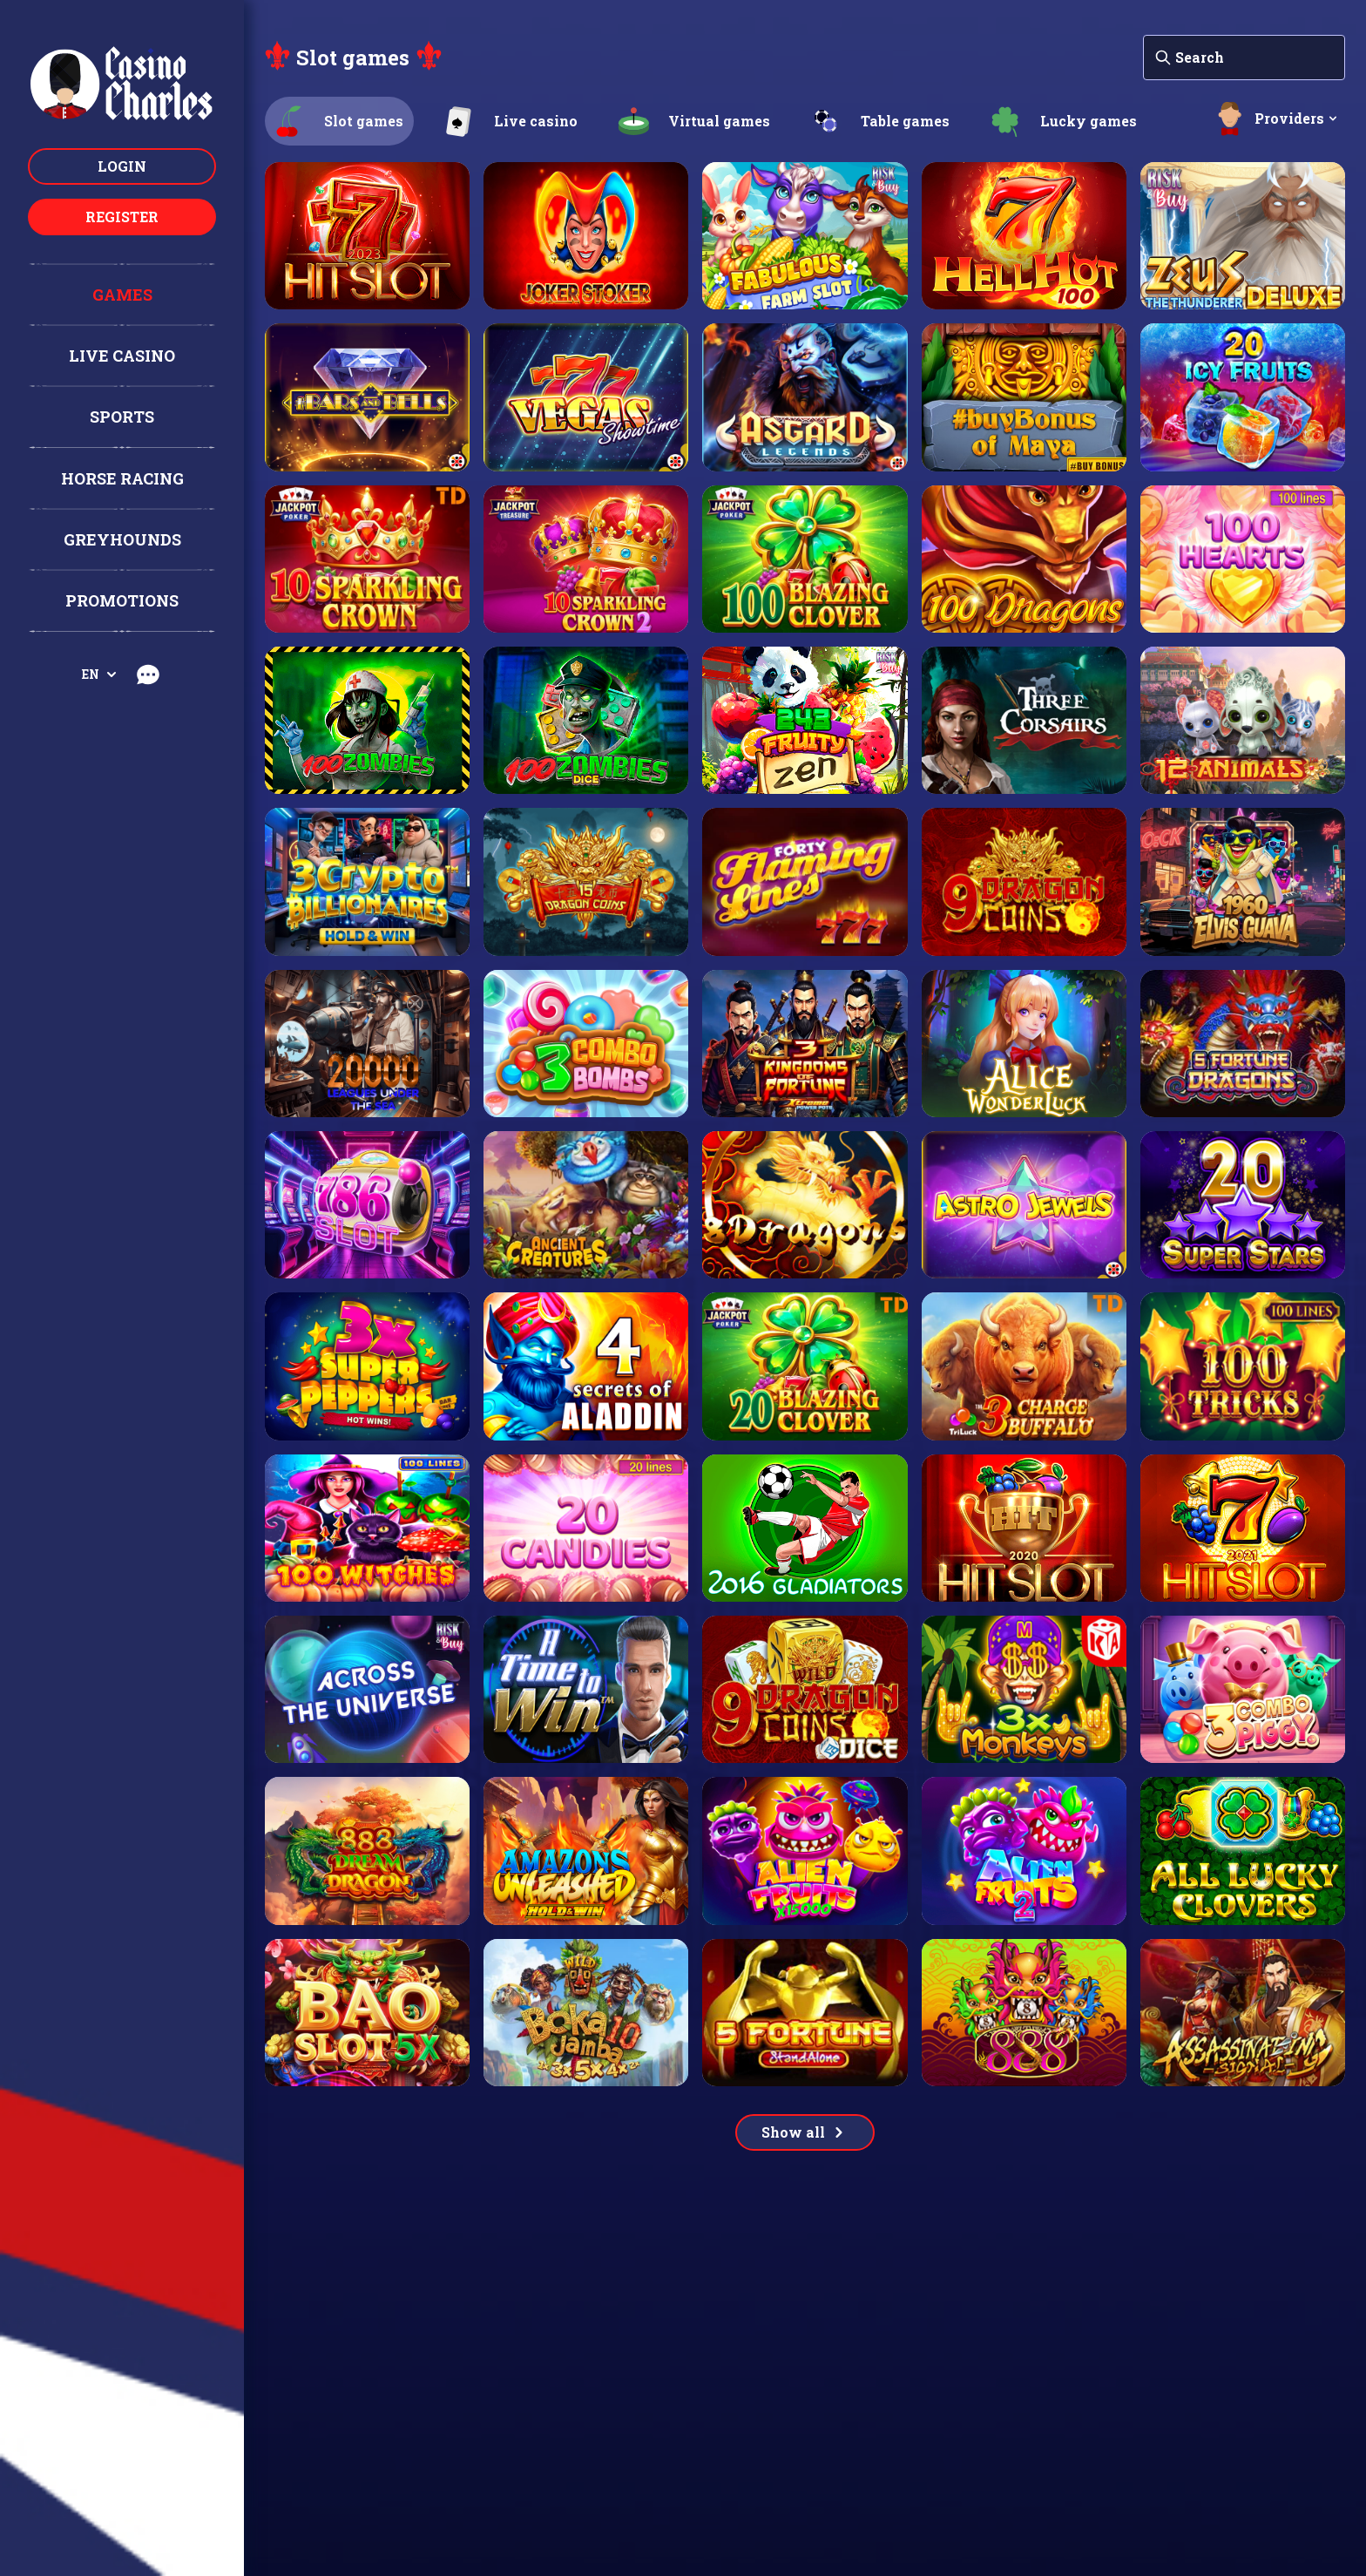 The height and width of the screenshot is (2576, 1366). I want to click on Greyhounds, so click(122, 539).